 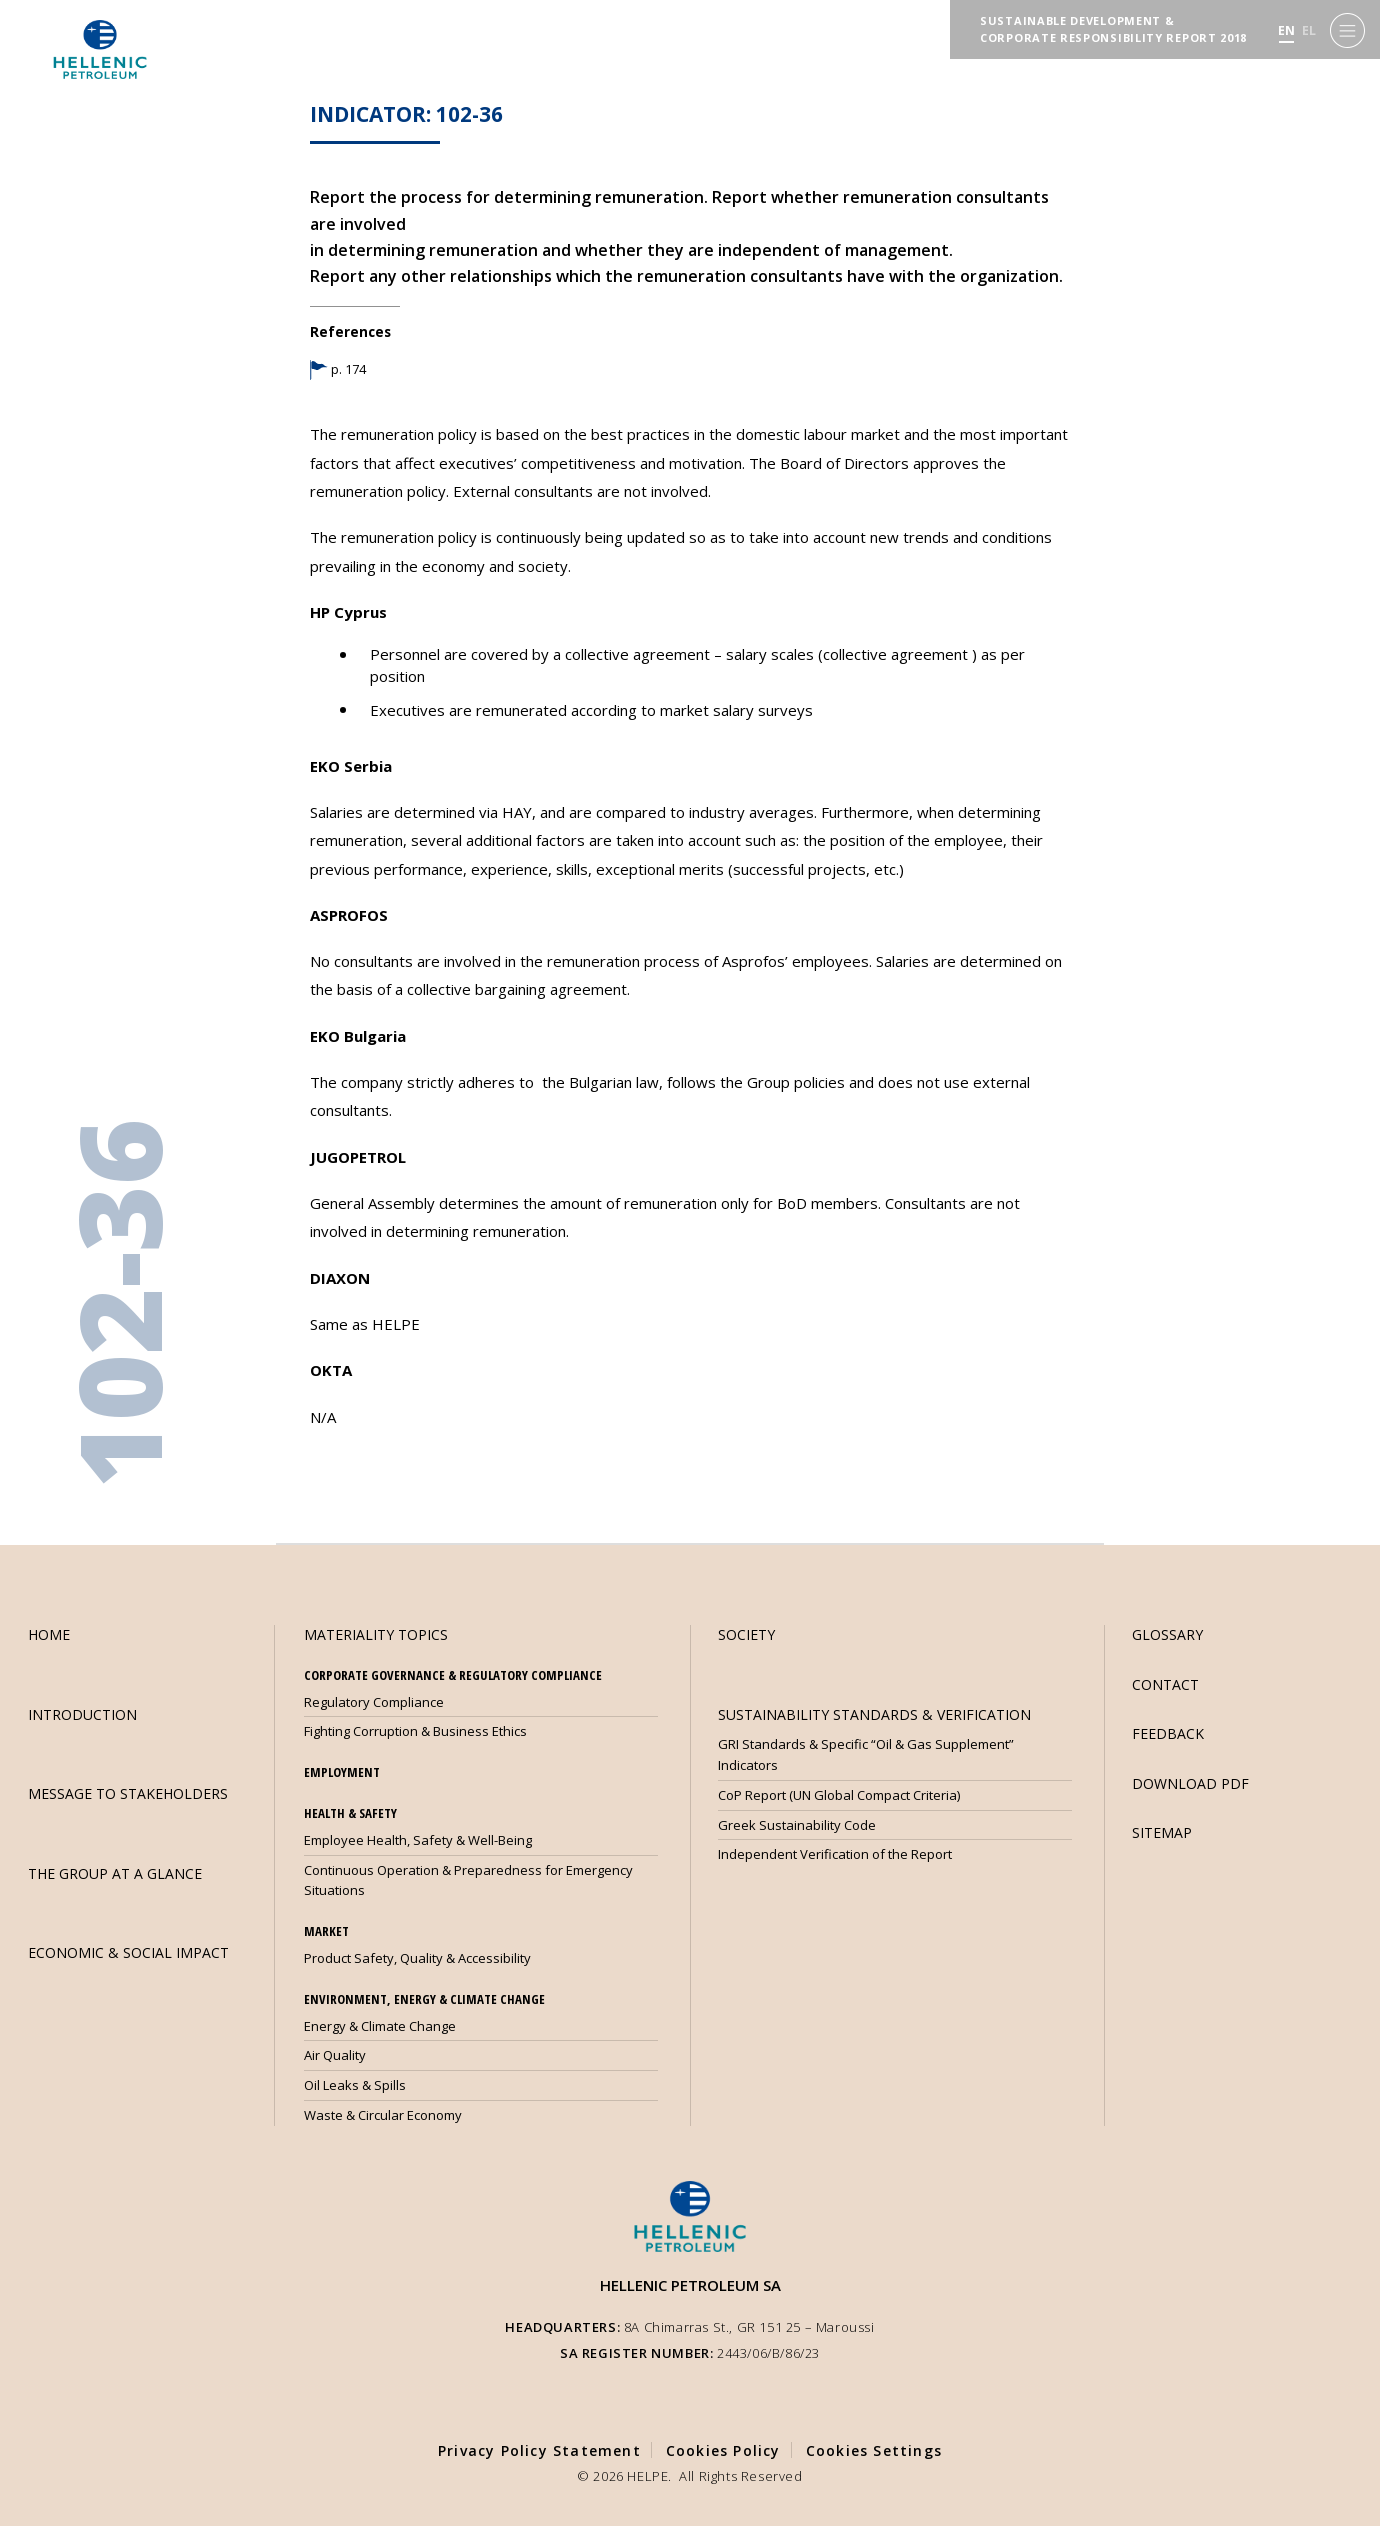 What do you see at coordinates (350, 1813) in the screenshot?
I see `HEALTH & SAFETY` at bounding box center [350, 1813].